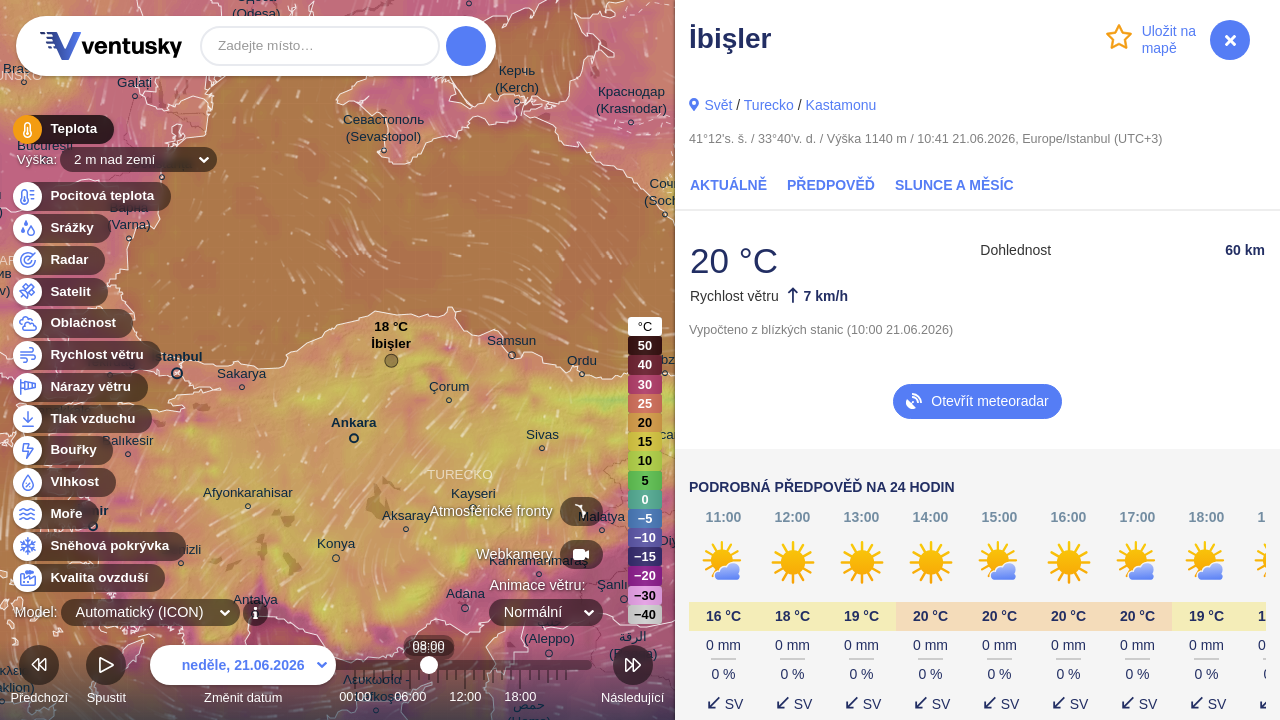 Image resolution: width=1280 pixels, height=720 pixels. I want to click on İbişler, so click(391, 348).